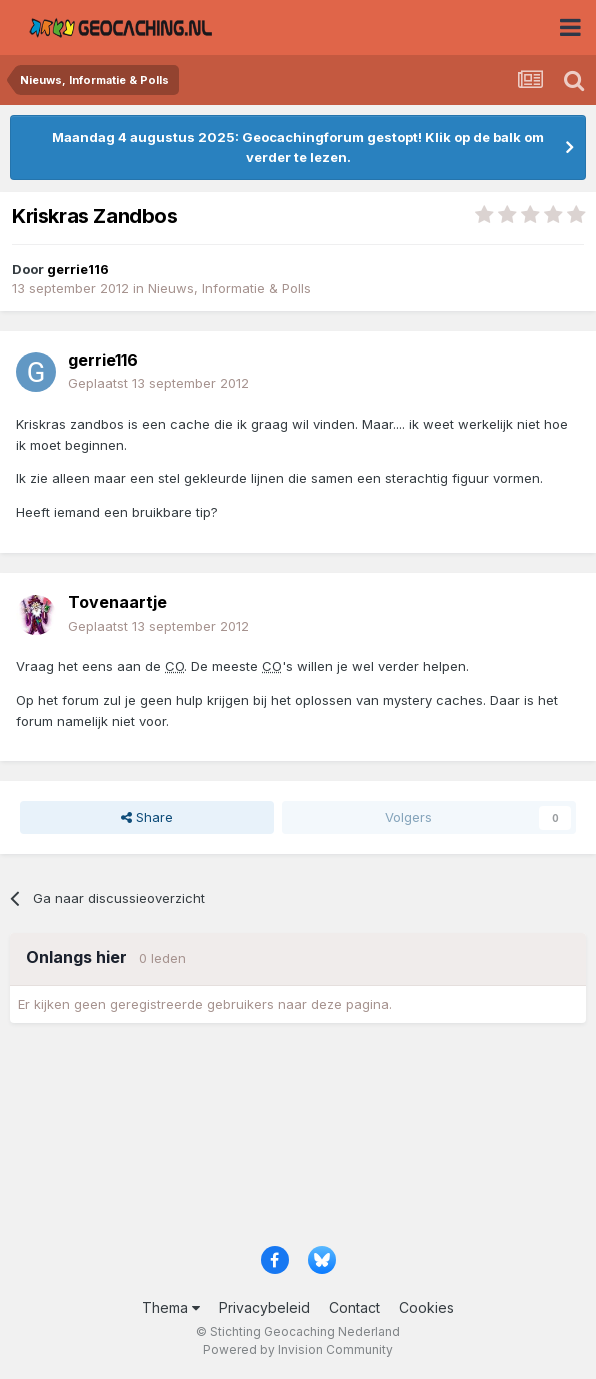  Describe the element at coordinates (171, 1307) in the screenshot. I see `Thema` at that location.